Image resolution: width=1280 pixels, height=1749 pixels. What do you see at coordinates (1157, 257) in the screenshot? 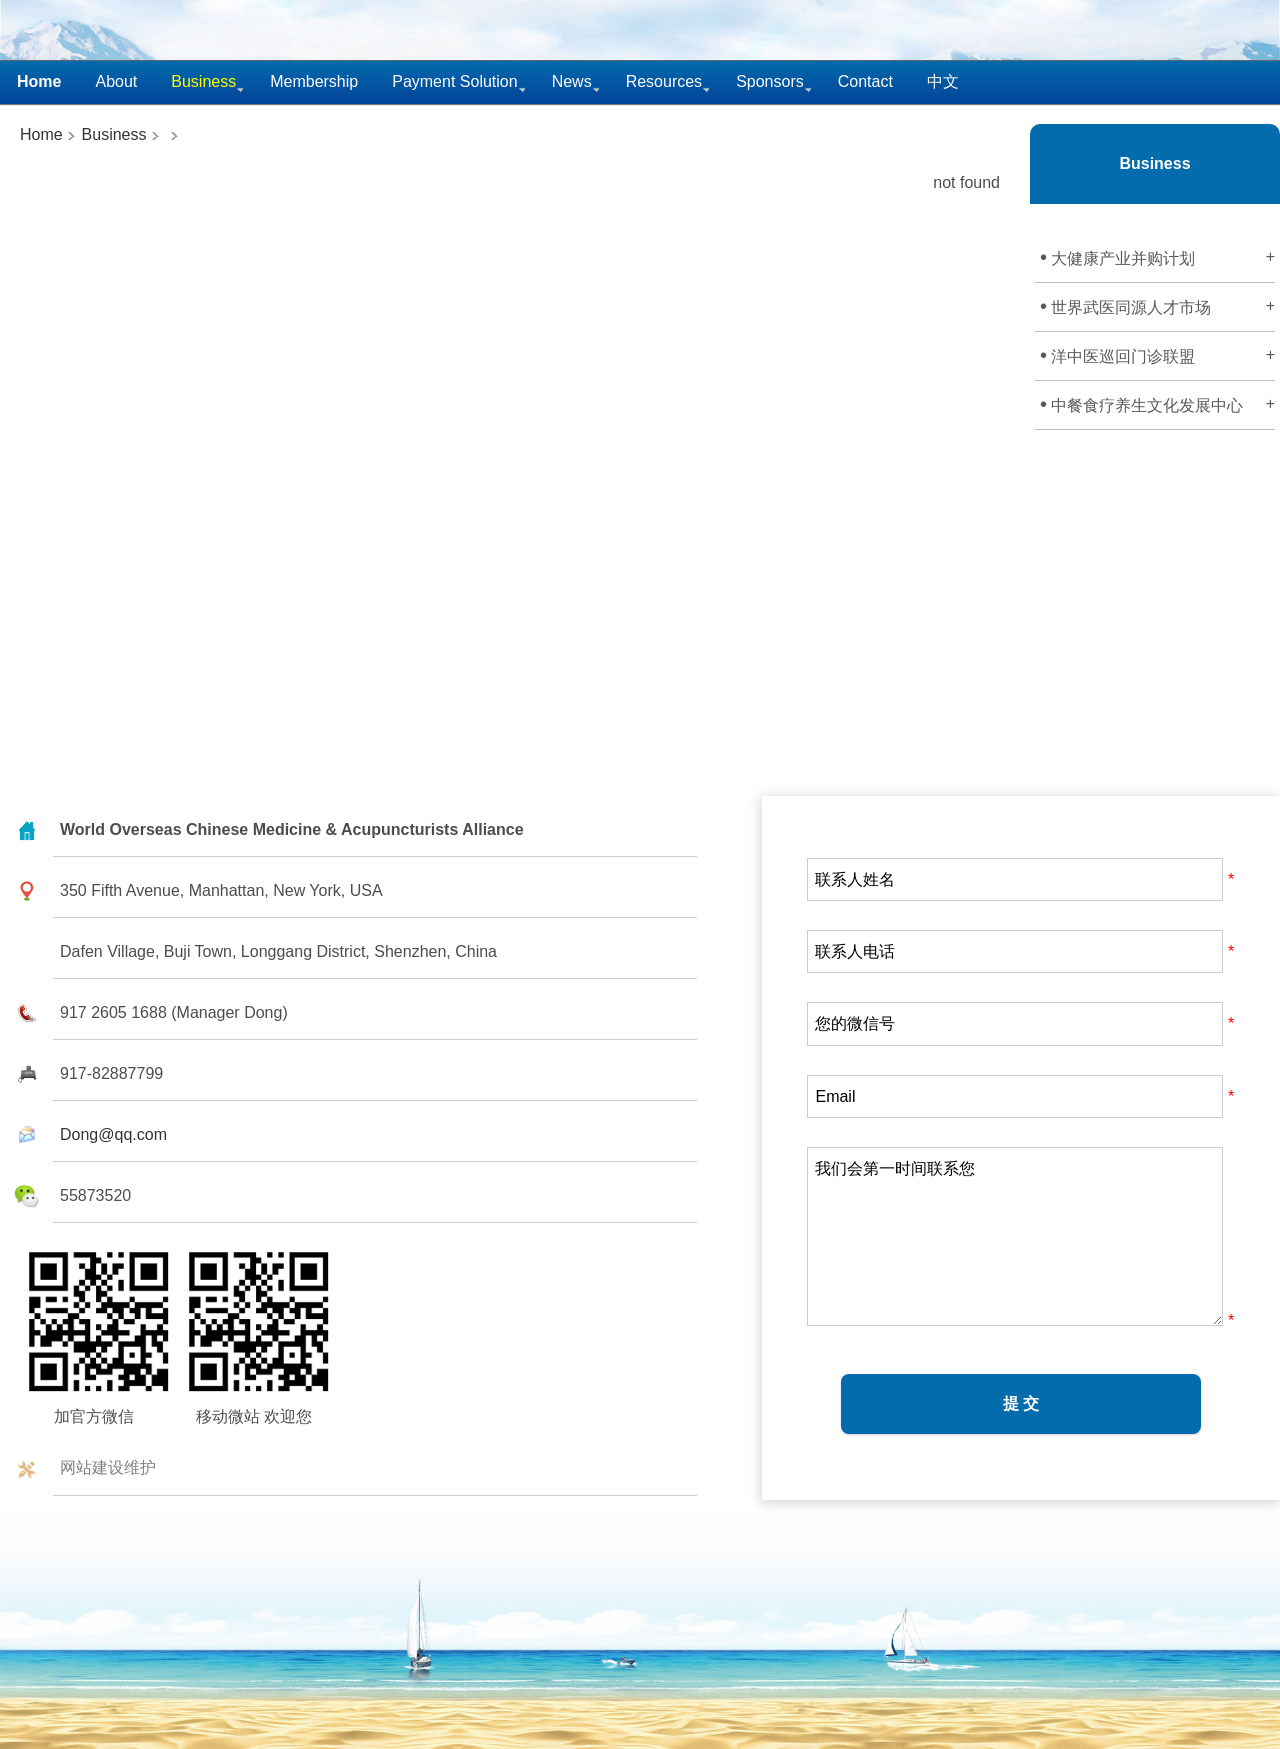
I see `大健康产业并购计划` at bounding box center [1157, 257].